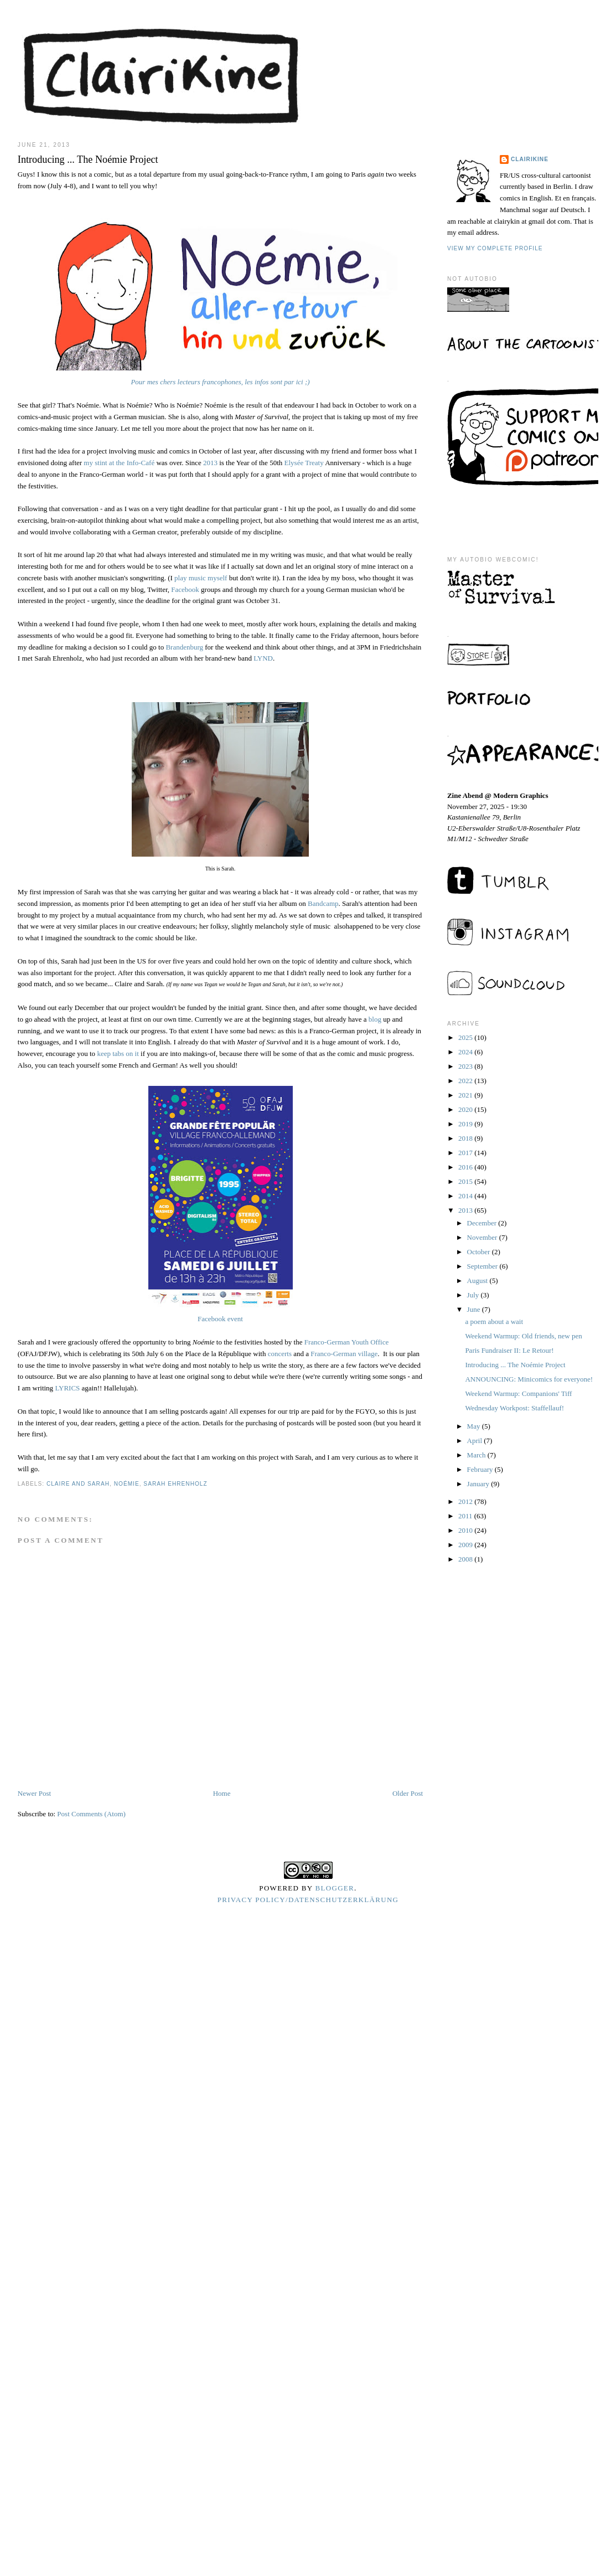 This screenshot has width=616, height=2576. Describe the element at coordinates (222, 1793) in the screenshot. I see `Home` at that location.